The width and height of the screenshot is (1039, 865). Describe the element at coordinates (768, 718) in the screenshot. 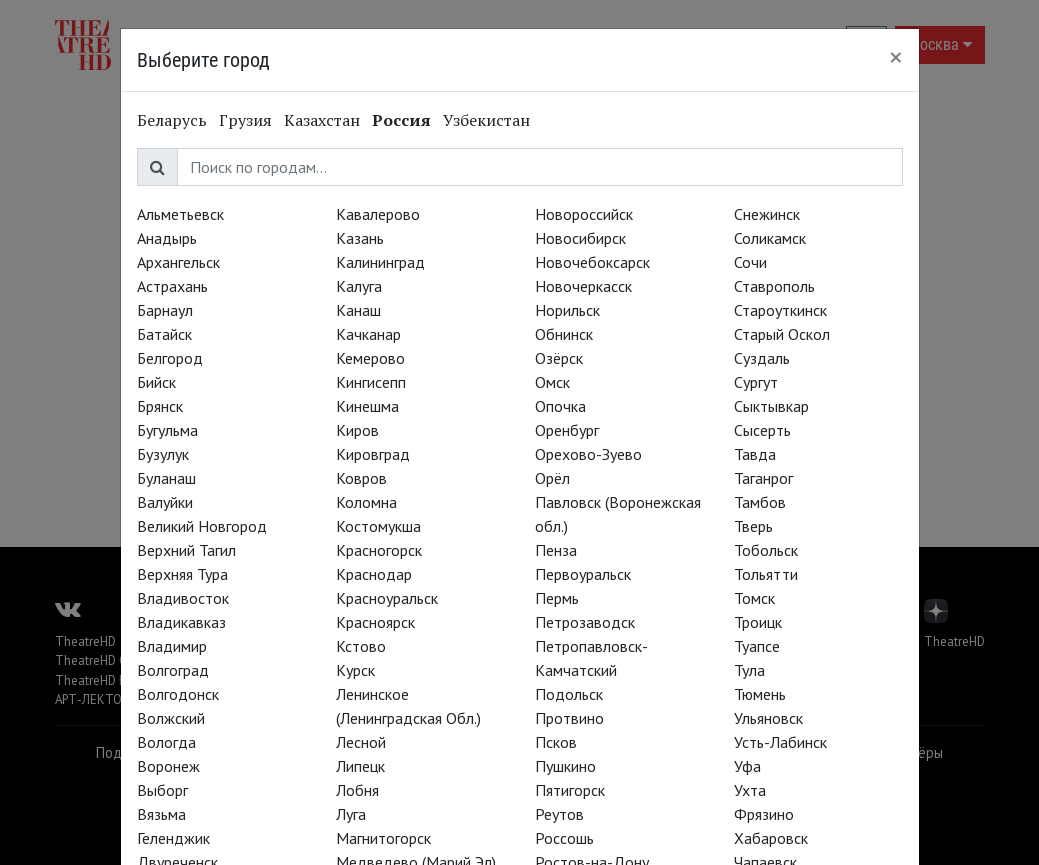

I see `Ульяновск` at that location.